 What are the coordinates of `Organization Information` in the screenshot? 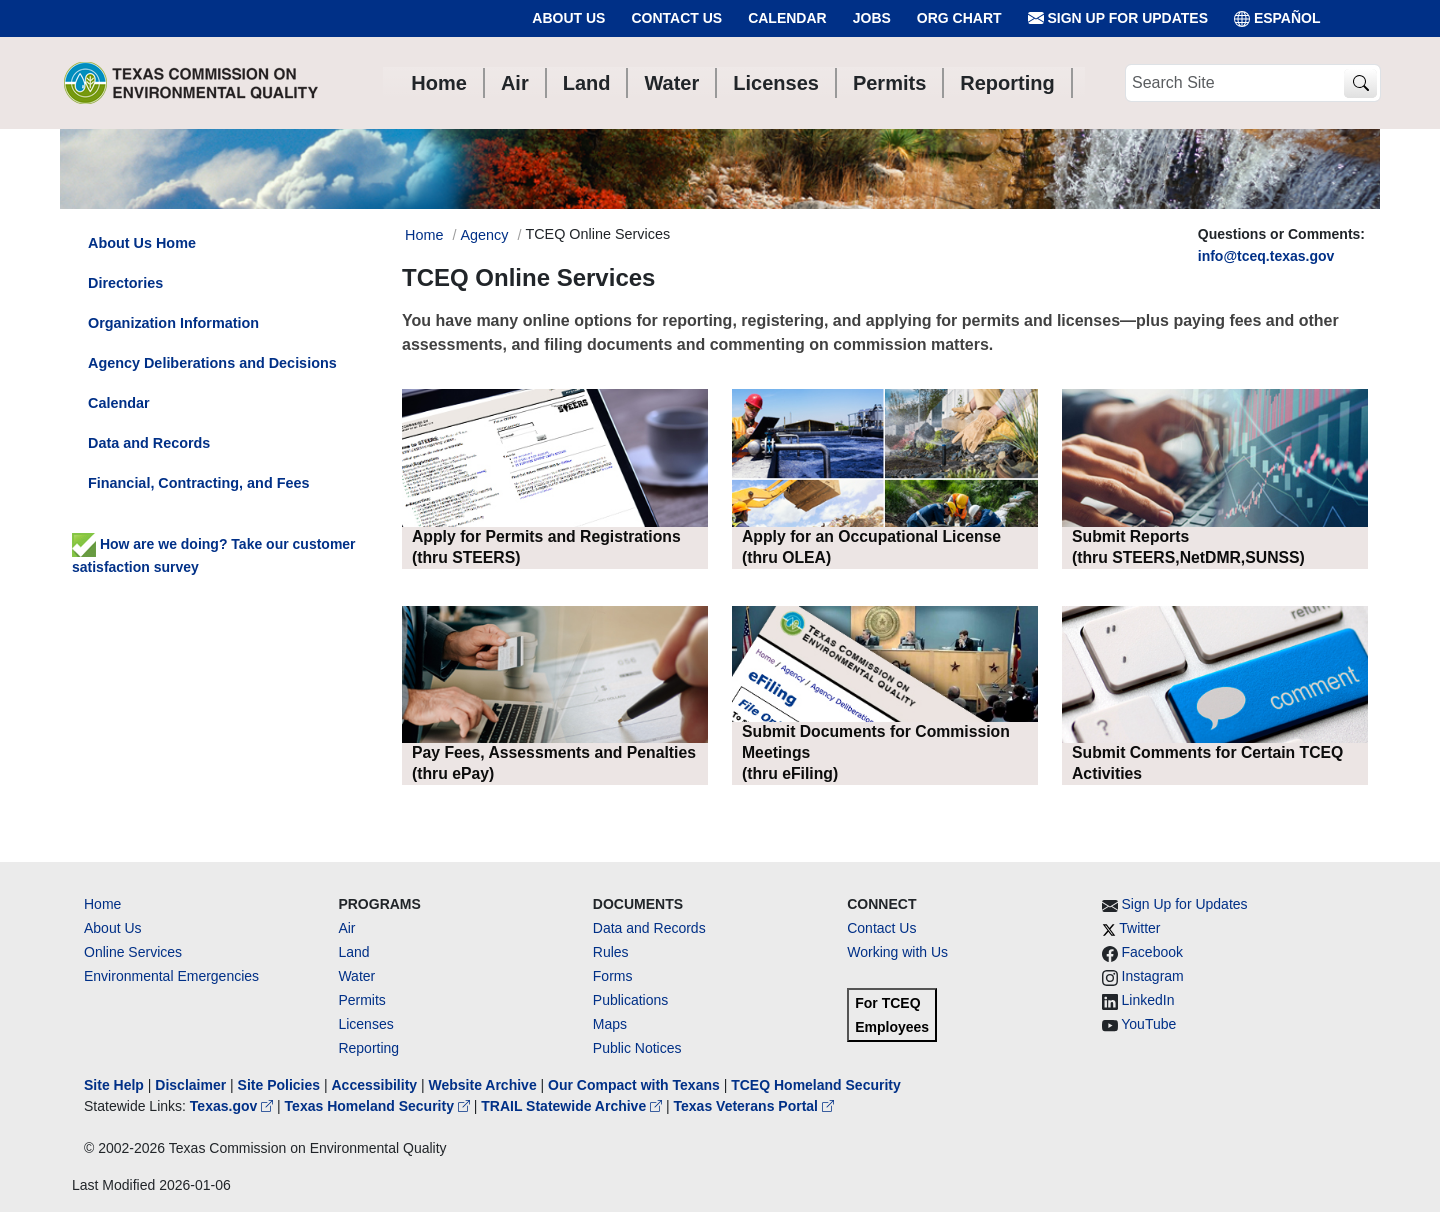 It's located at (173, 323).